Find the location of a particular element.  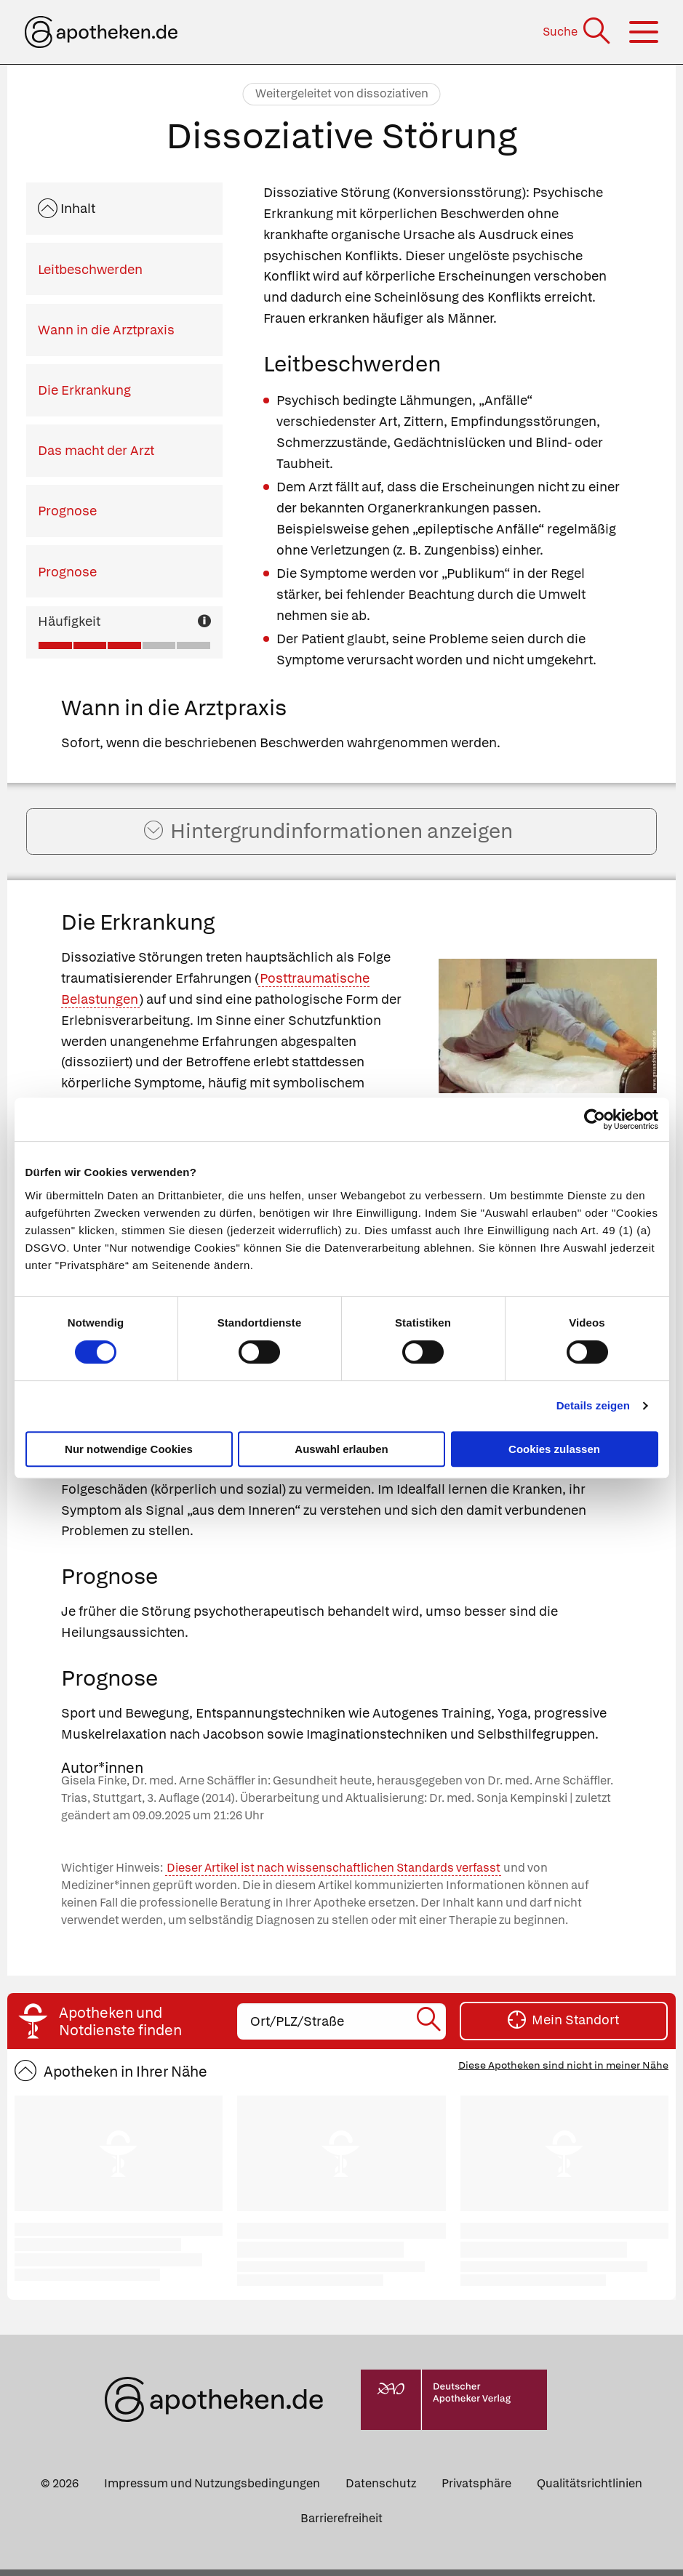

Das macht der Arzt is located at coordinates (96, 450).